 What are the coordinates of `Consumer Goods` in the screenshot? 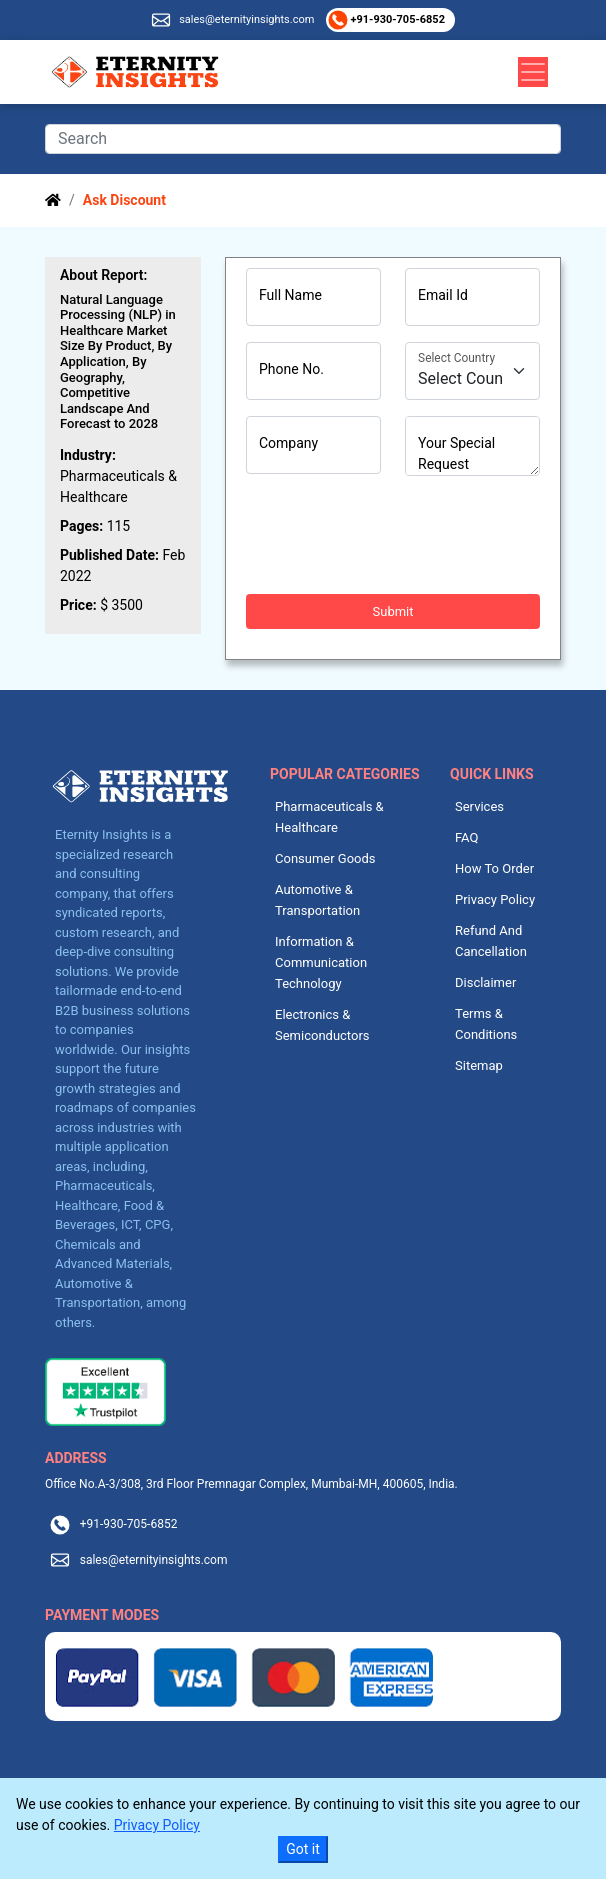 It's located at (325, 858).